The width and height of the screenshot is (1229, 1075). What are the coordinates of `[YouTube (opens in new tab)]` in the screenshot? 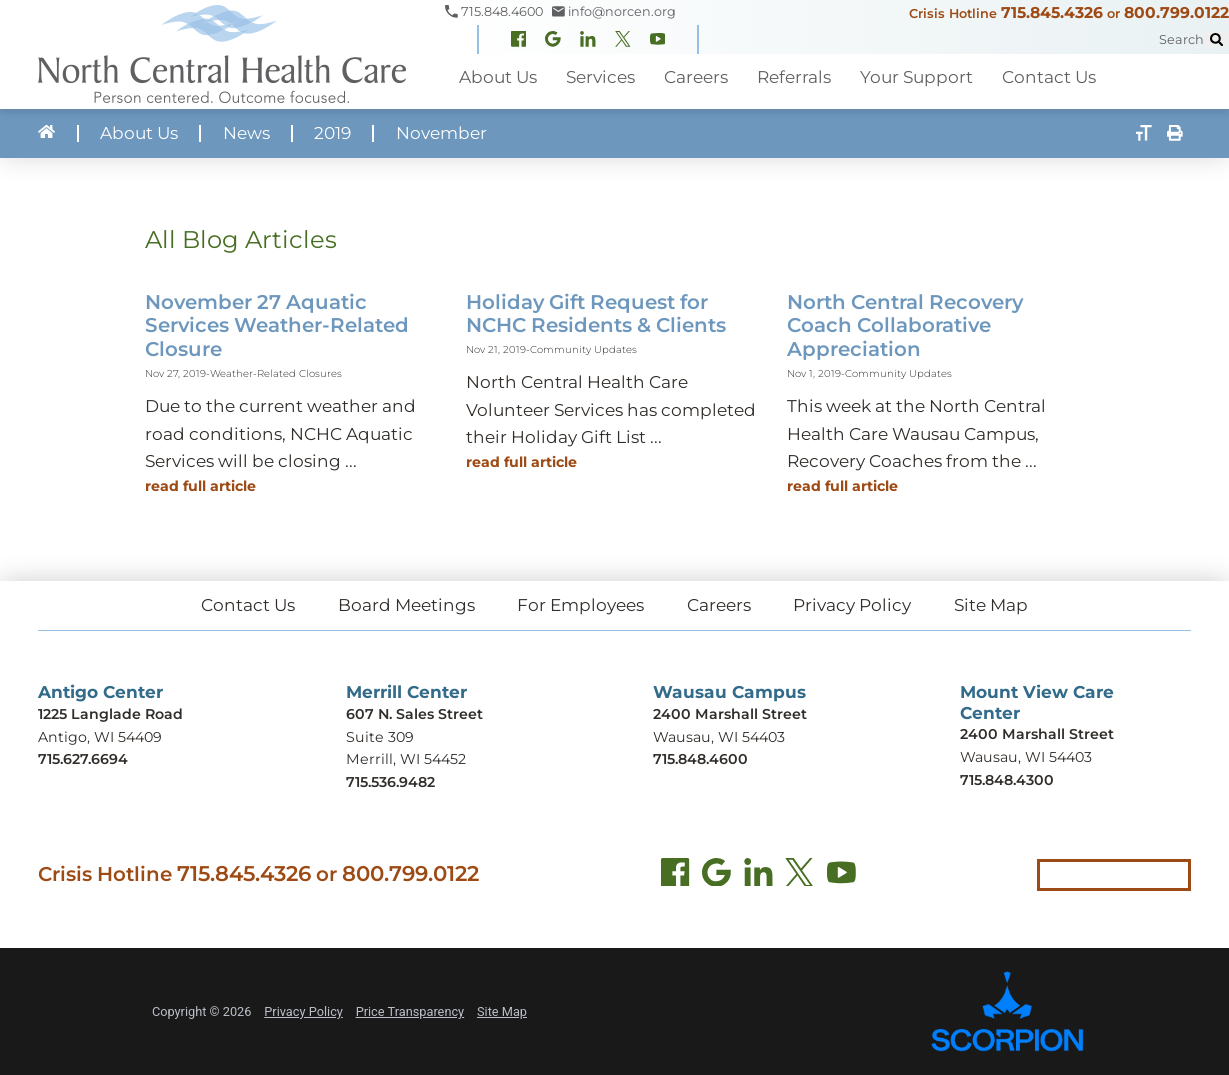 It's located at (841, 875).